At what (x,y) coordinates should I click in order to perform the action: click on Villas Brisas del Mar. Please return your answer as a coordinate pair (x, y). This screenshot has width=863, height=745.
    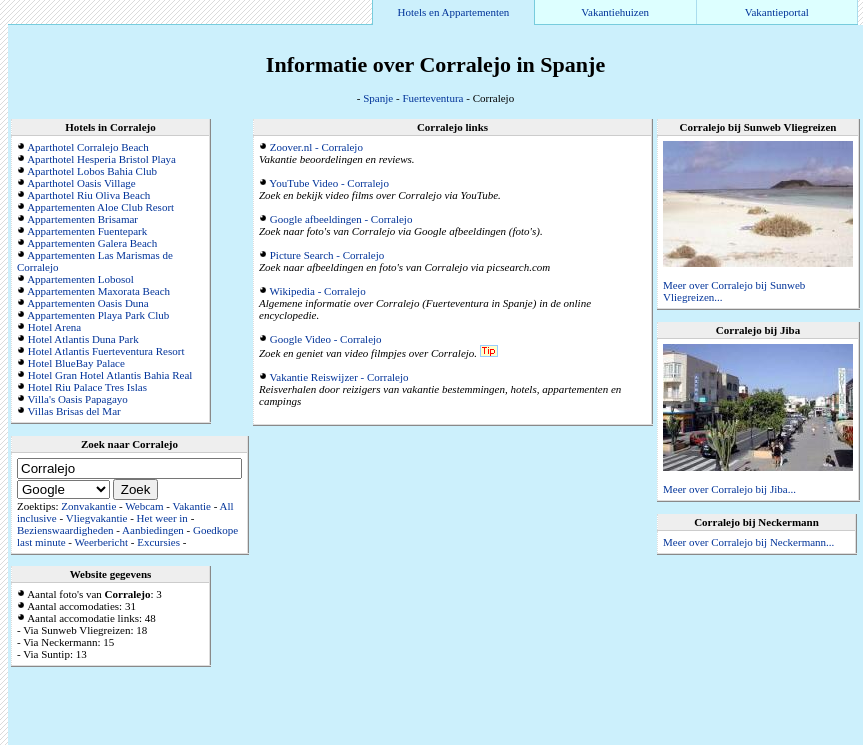
    Looking at the image, I should click on (74, 411).